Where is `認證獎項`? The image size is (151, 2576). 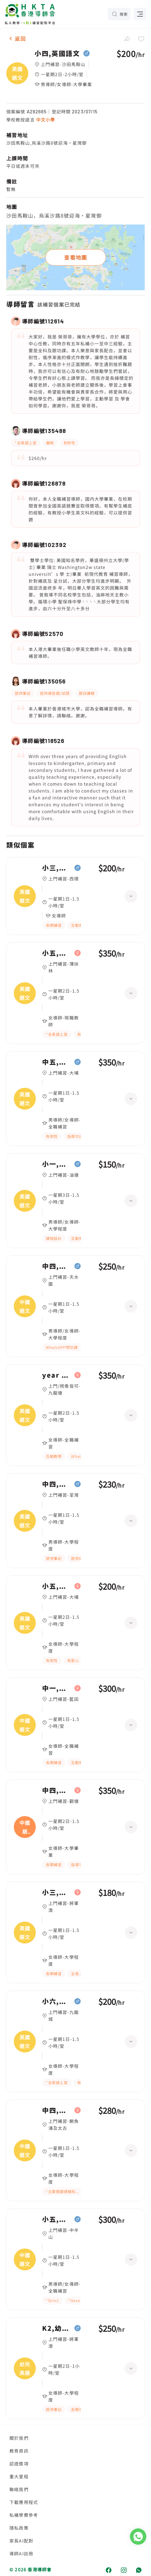
認證獎項 is located at coordinates (19, 2463).